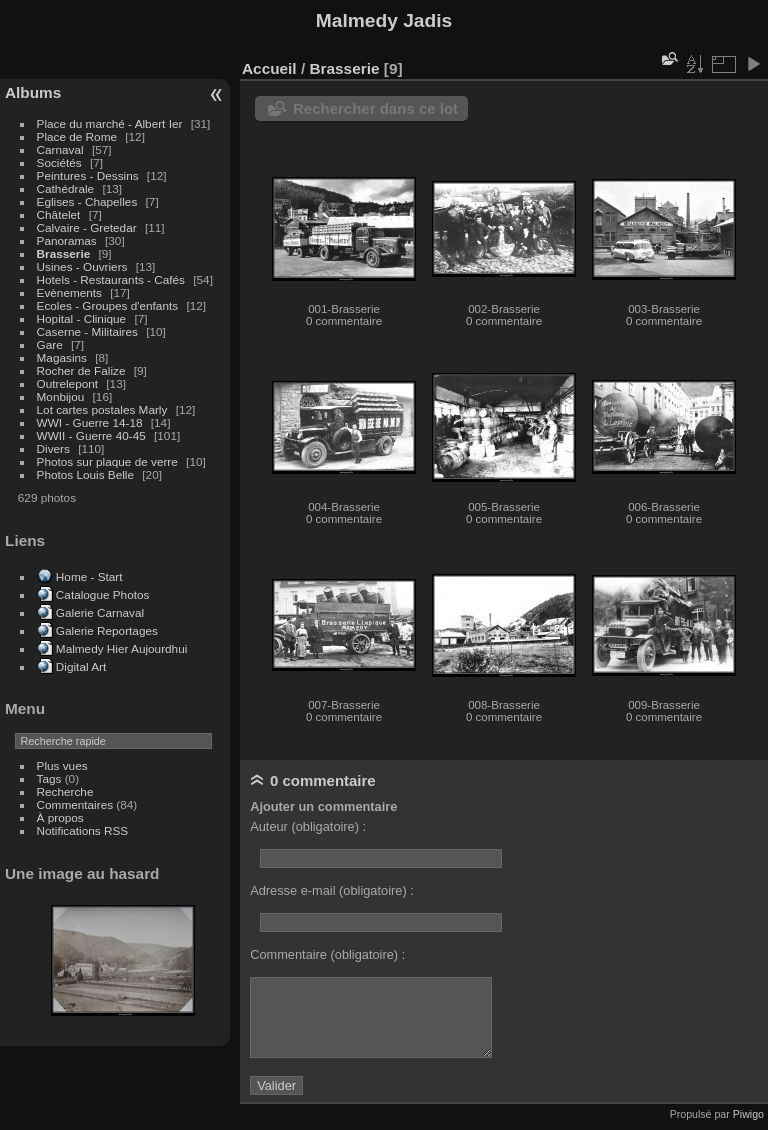 The width and height of the screenshot is (768, 1130). I want to click on Commentaires, so click(75, 804).